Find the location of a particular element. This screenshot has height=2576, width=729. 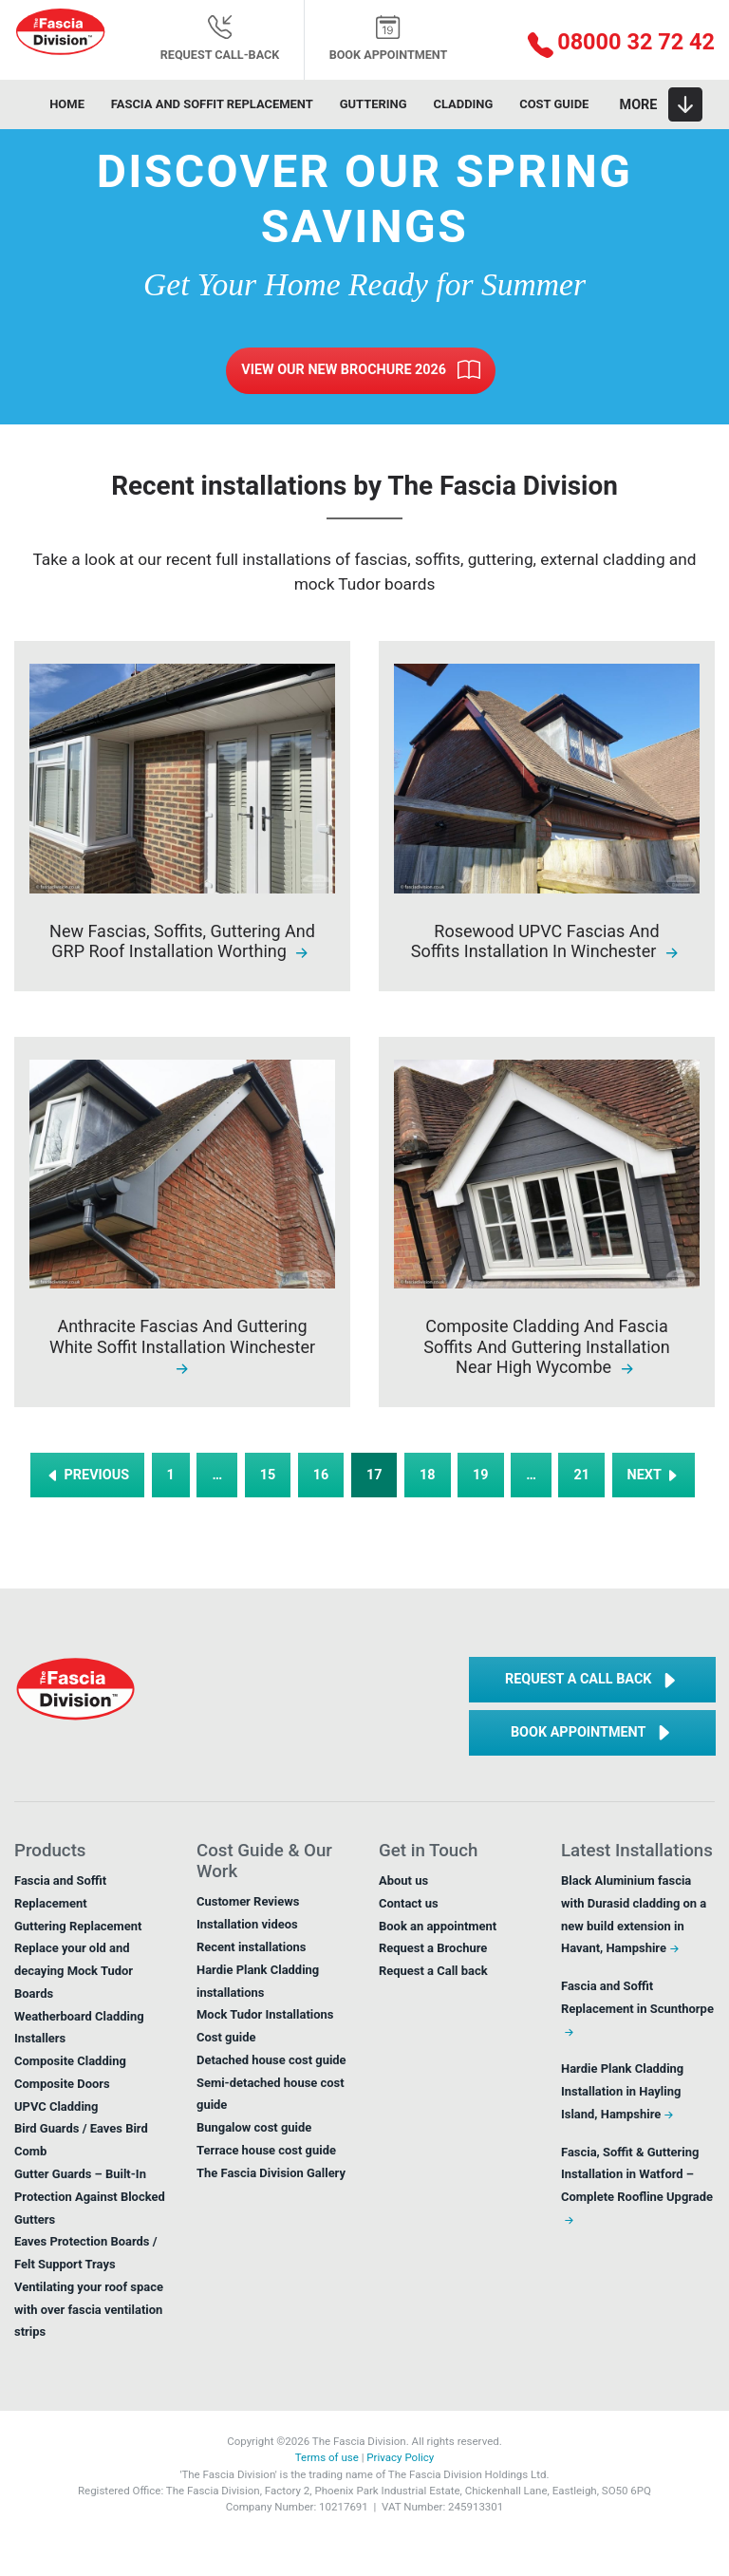

About us is located at coordinates (403, 1880).